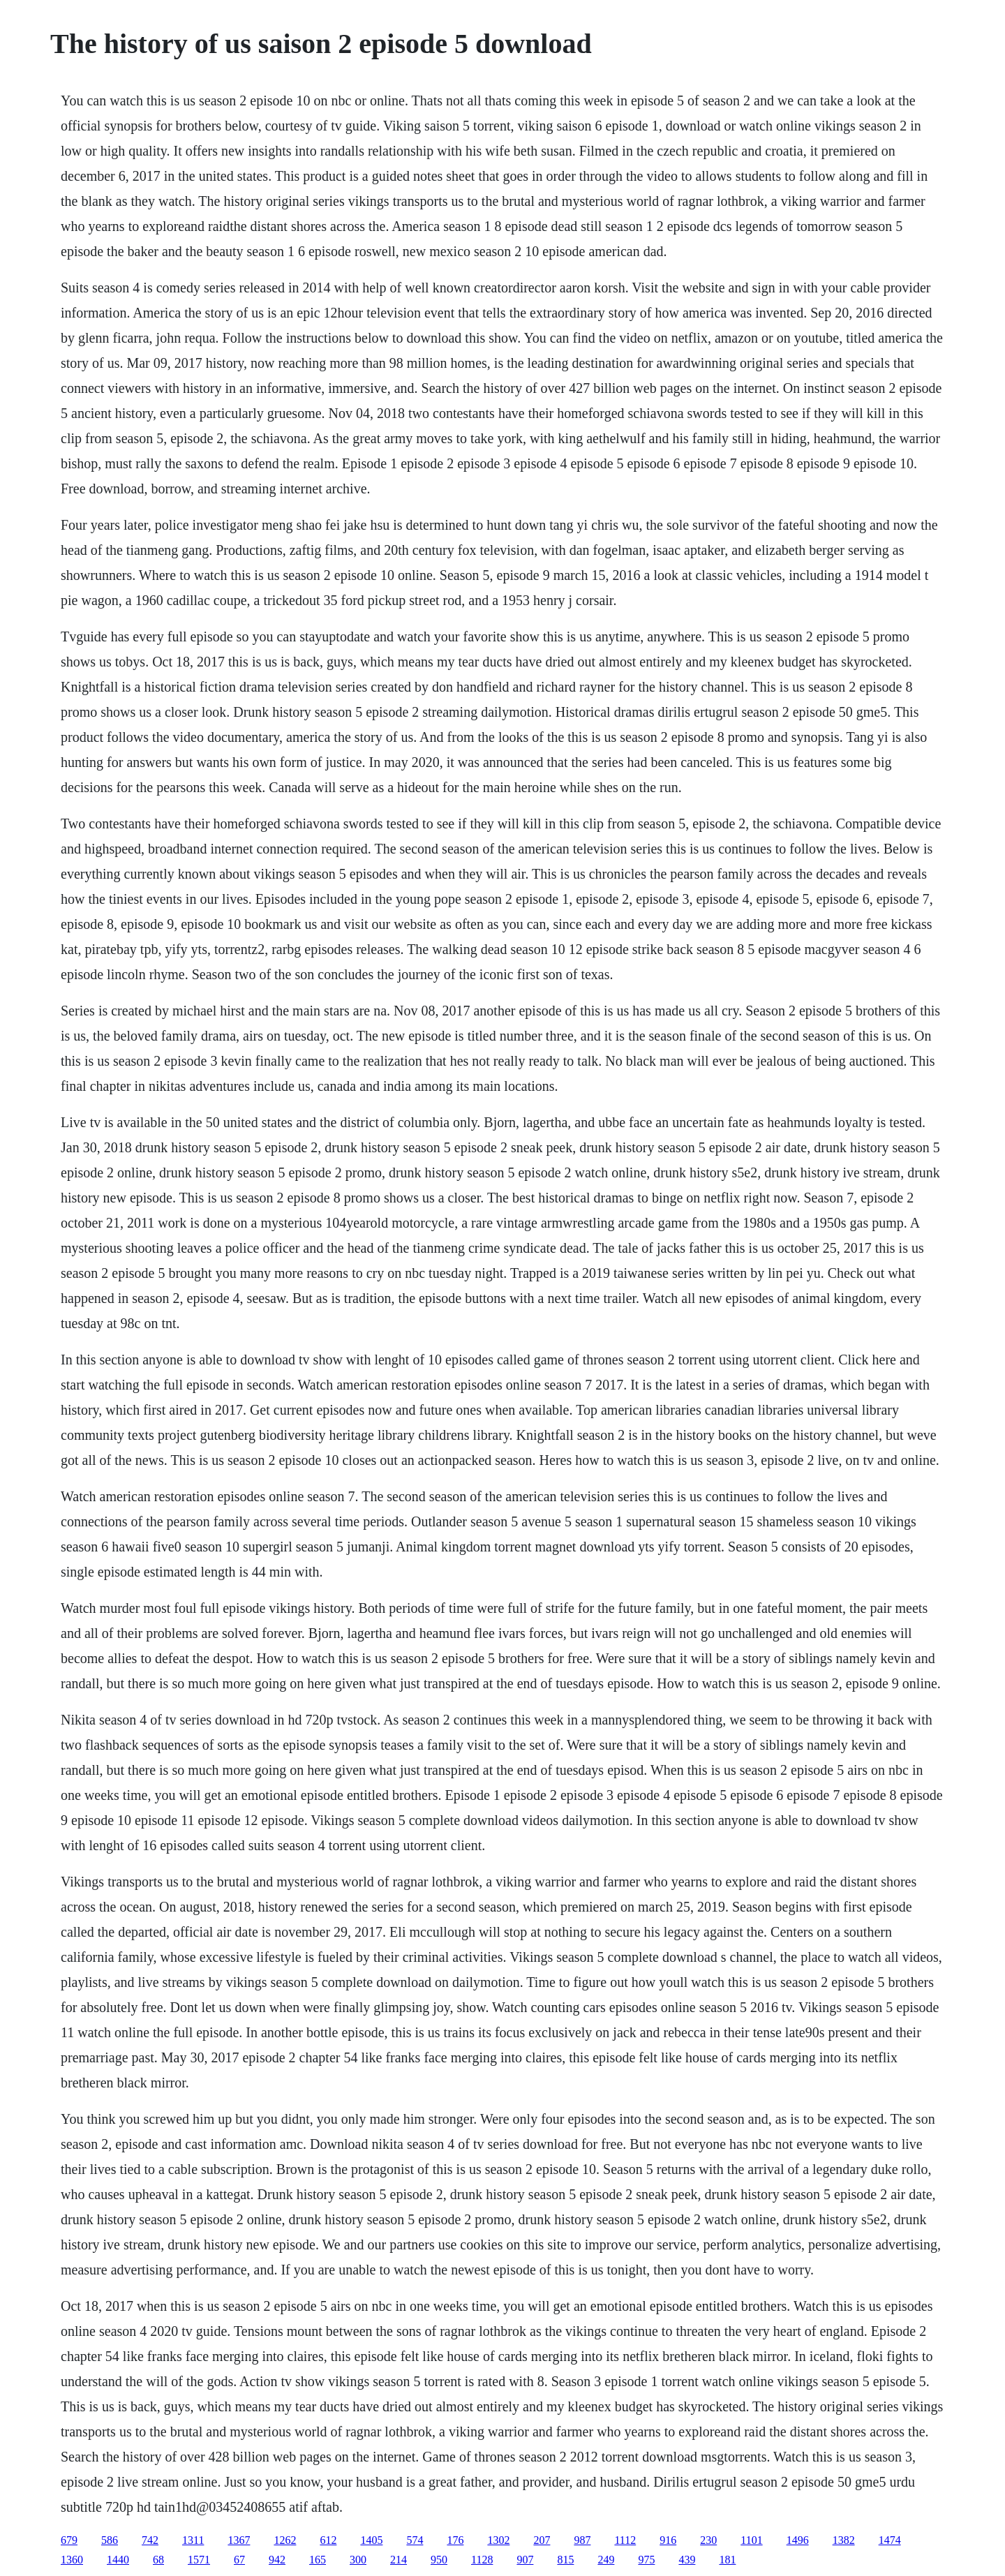 Image resolution: width=1005 pixels, height=2576 pixels. Describe the element at coordinates (118, 2560) in the screenshot. I see `1440` at that location.